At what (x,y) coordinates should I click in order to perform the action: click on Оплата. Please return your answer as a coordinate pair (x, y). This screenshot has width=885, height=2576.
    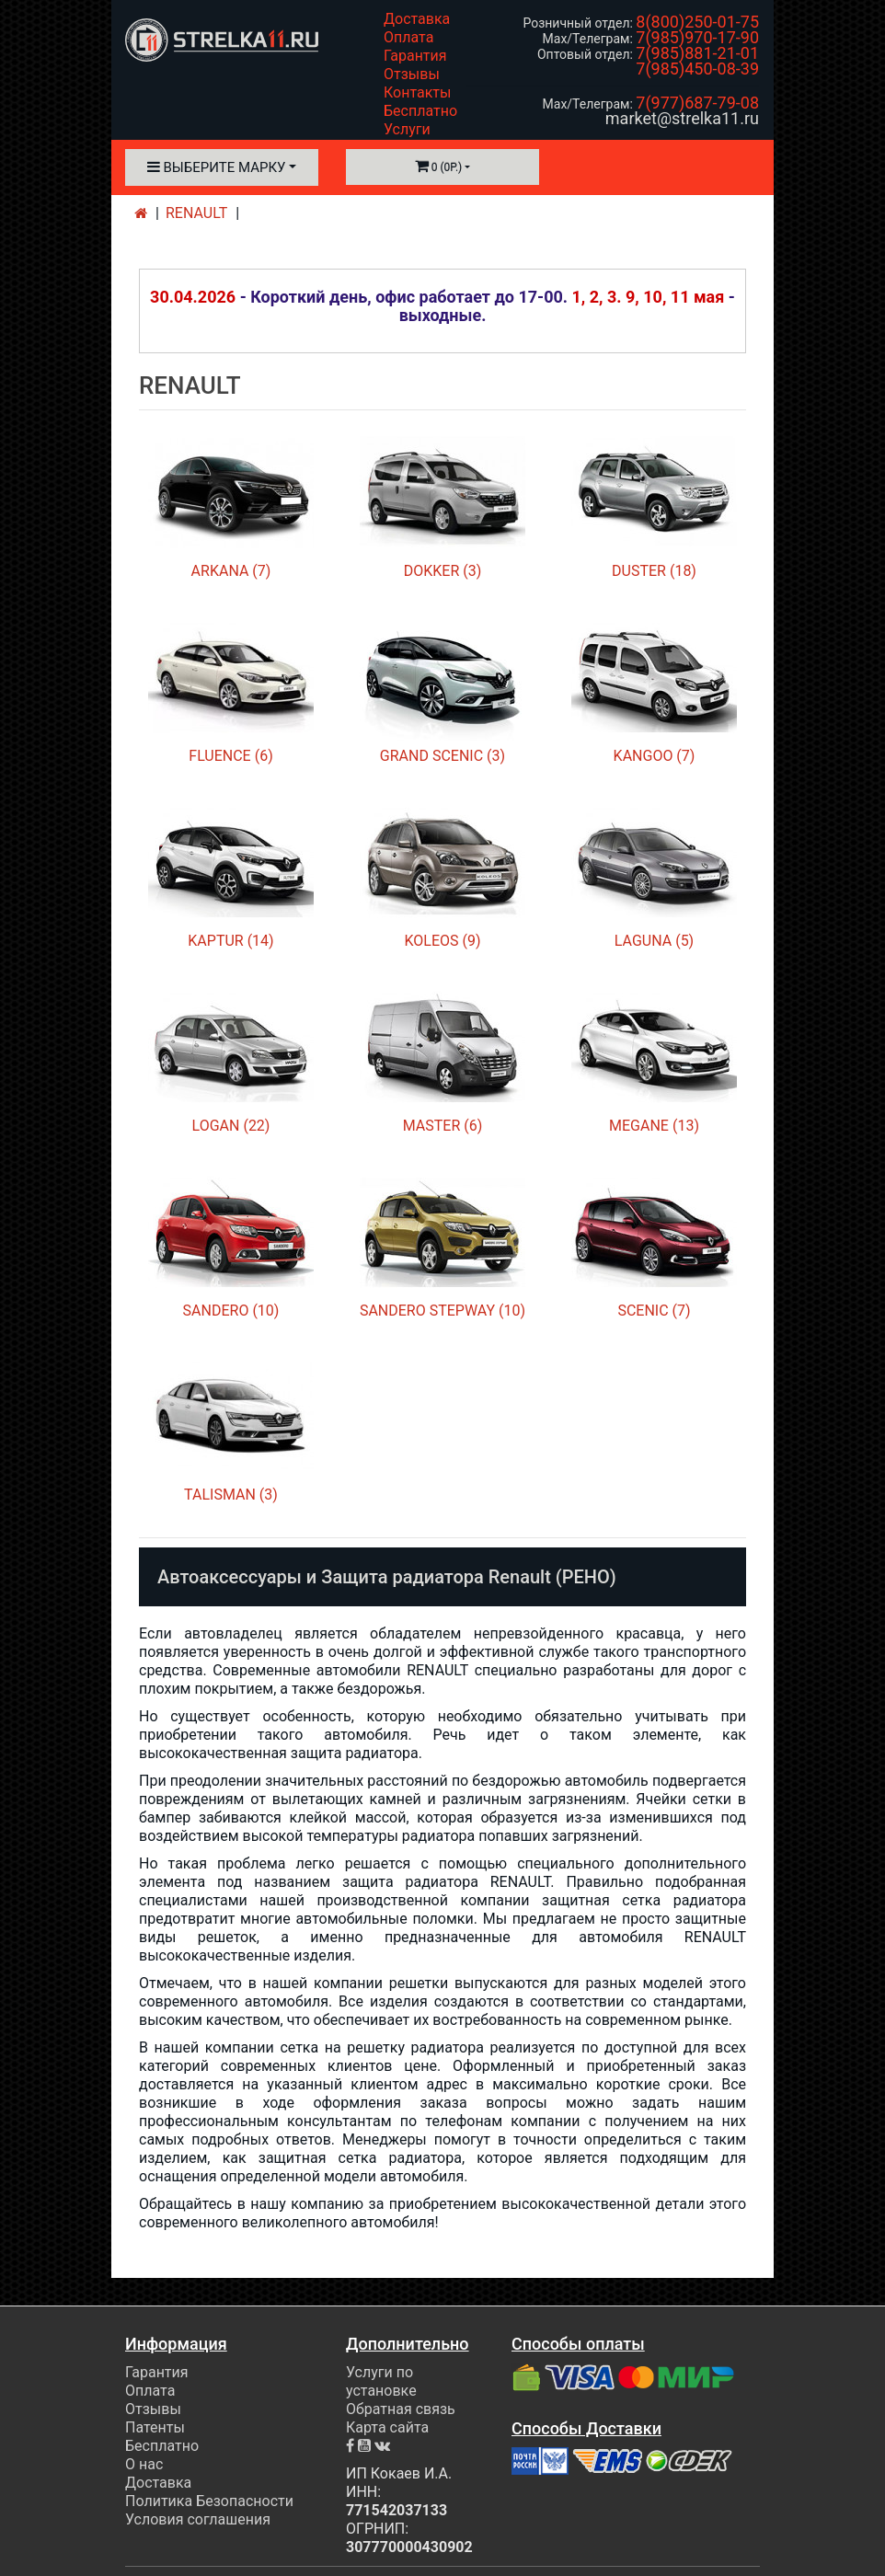
    Looking at the image, I should click on (408, 37).